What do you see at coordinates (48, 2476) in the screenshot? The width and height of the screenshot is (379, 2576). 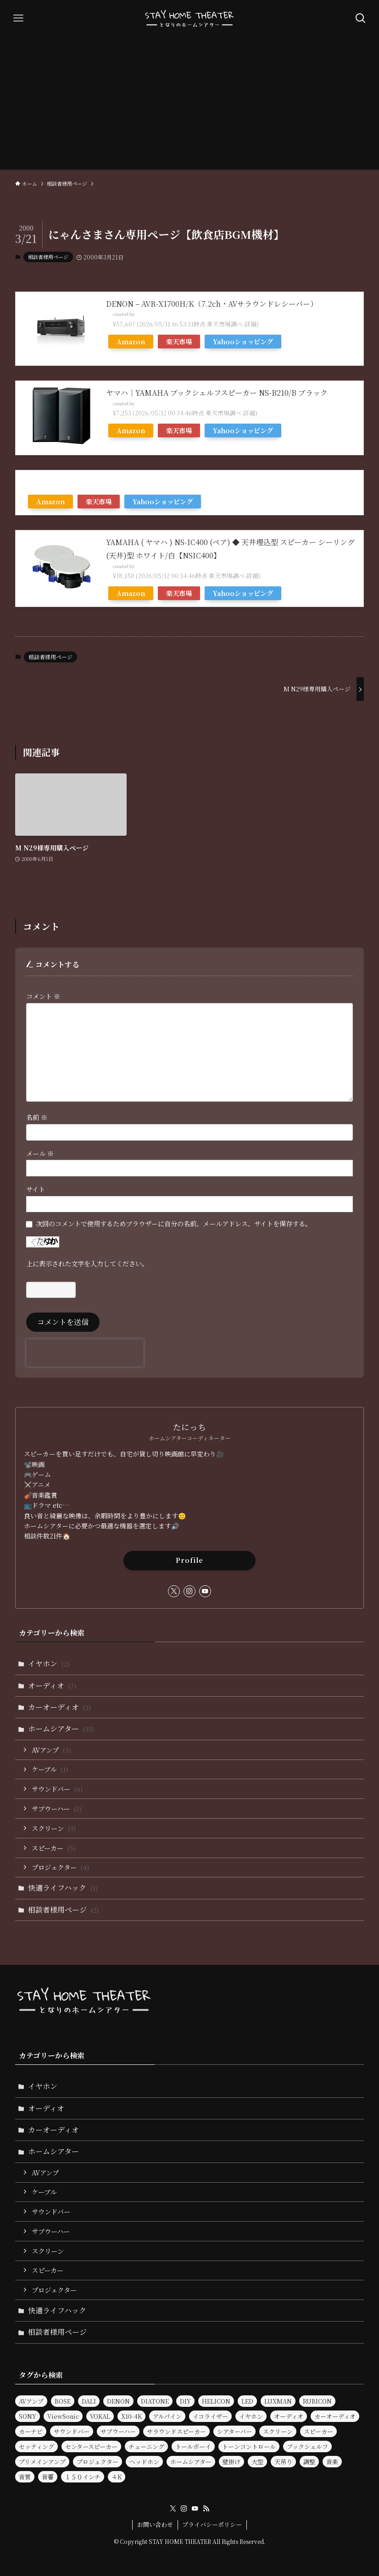 I see `音響 [音響 (9個の項目)]` at bounding box center [48, 2476].